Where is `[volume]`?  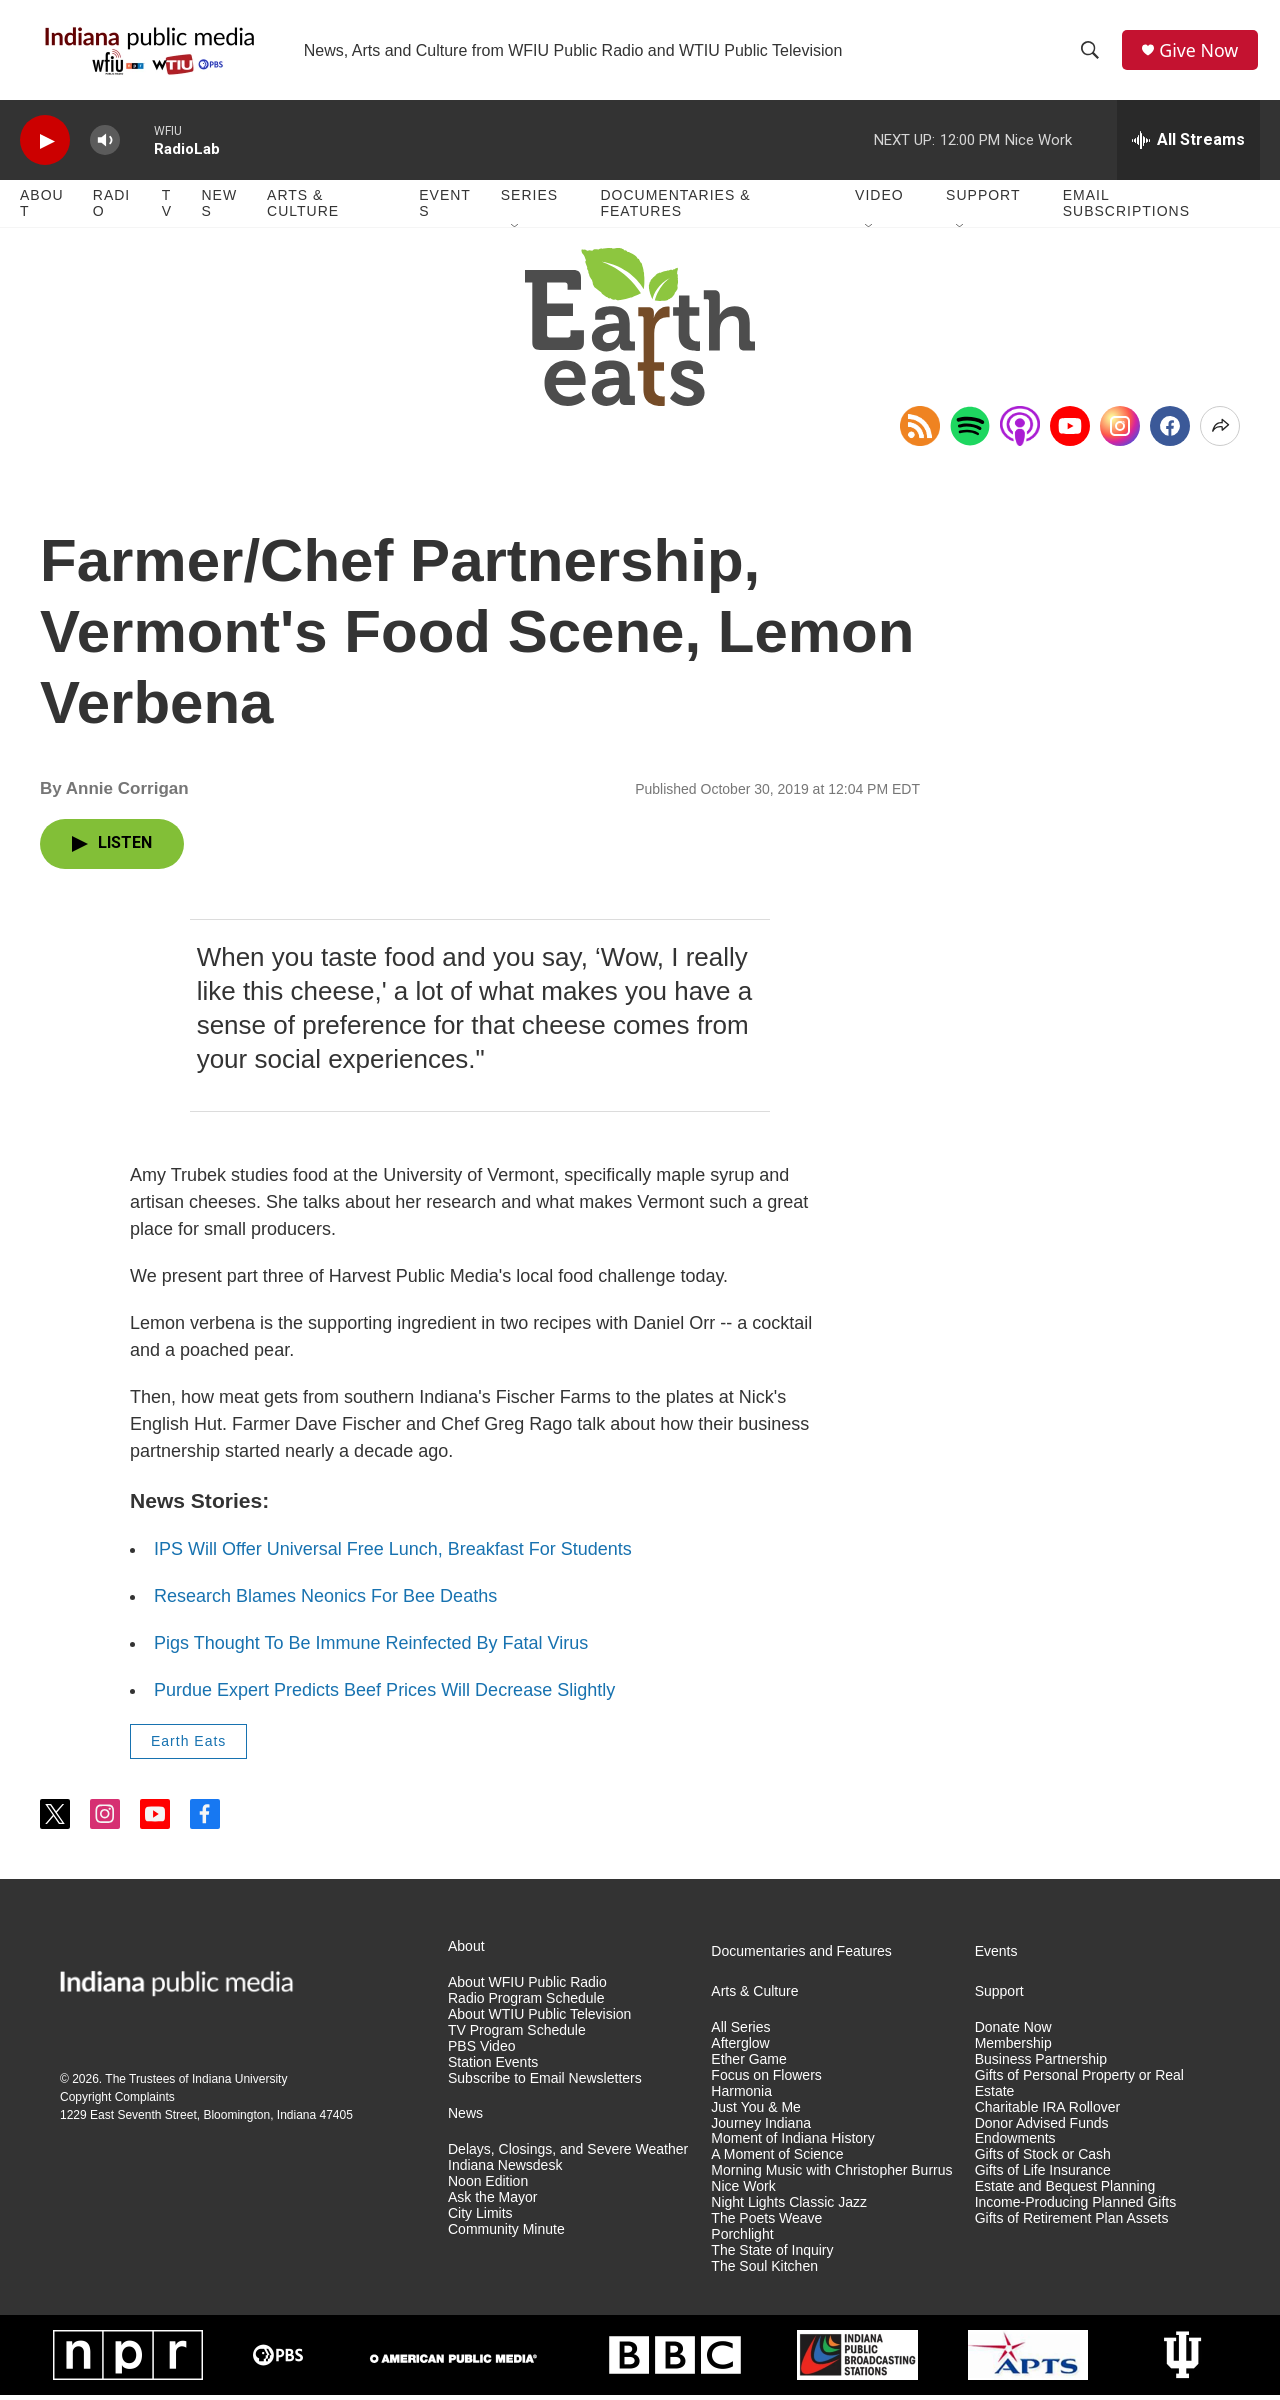
[volume] is located at coordinates (105, 145).